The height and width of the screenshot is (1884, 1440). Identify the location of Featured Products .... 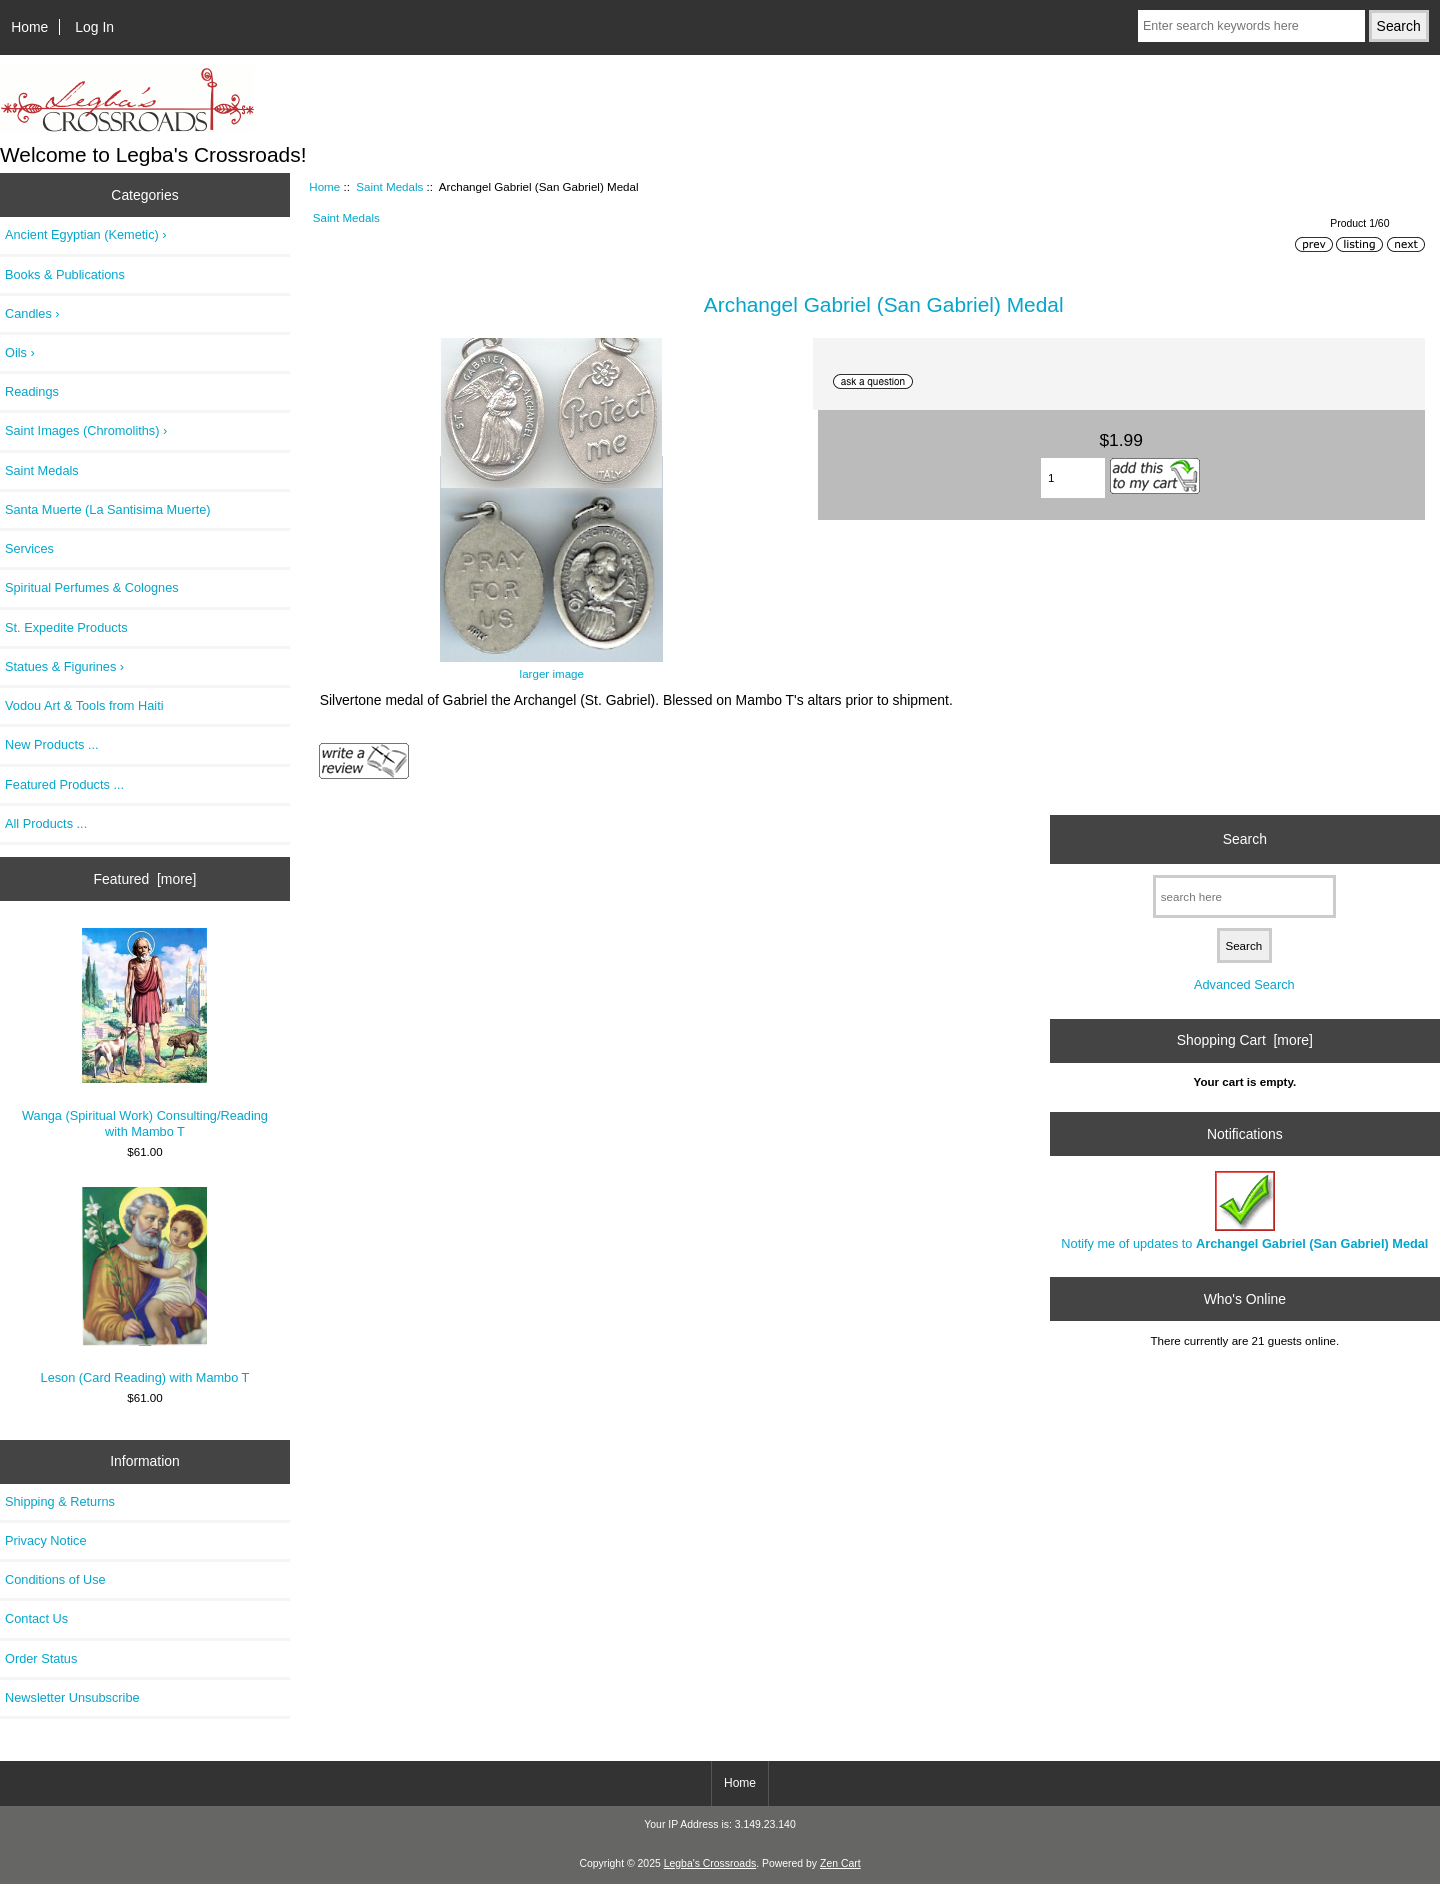
(64, 784).